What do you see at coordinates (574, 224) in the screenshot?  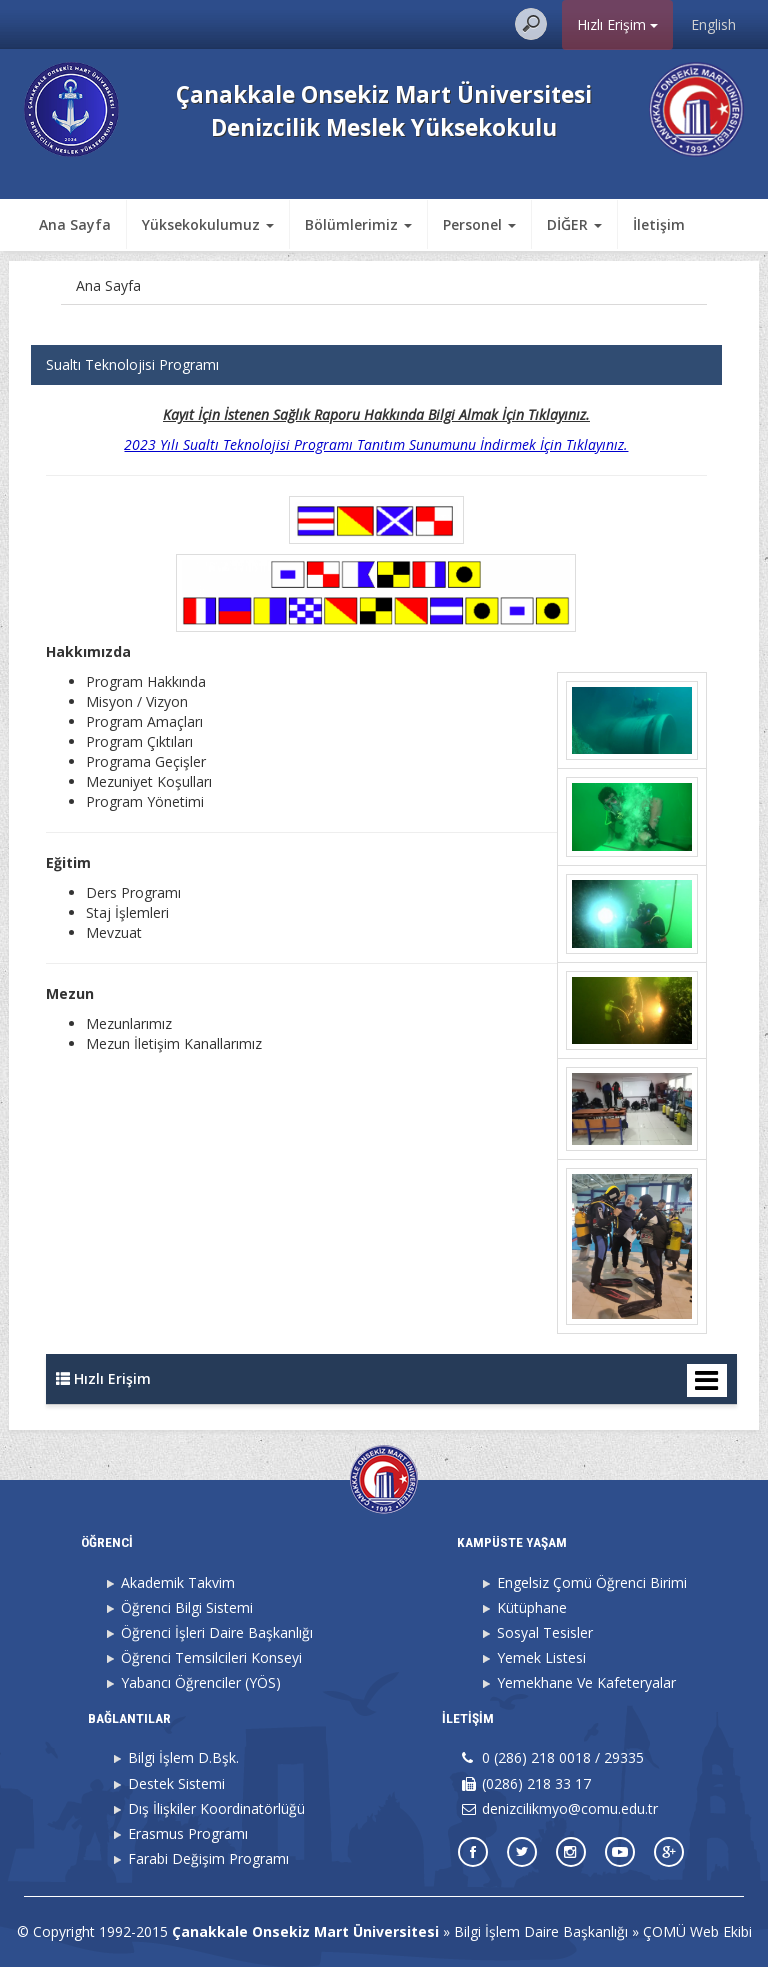 I see `DİĞER [button]` at bounding box center [574, 224].